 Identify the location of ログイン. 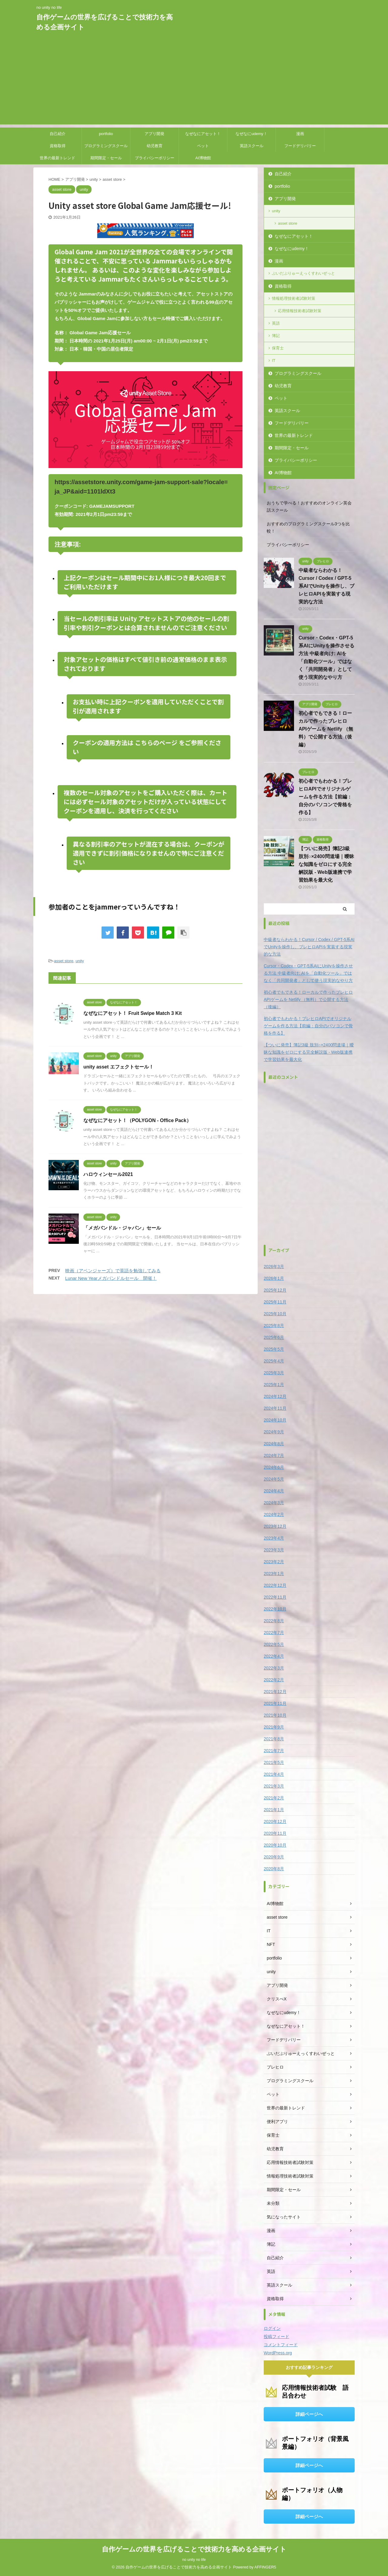
(272, 2328).